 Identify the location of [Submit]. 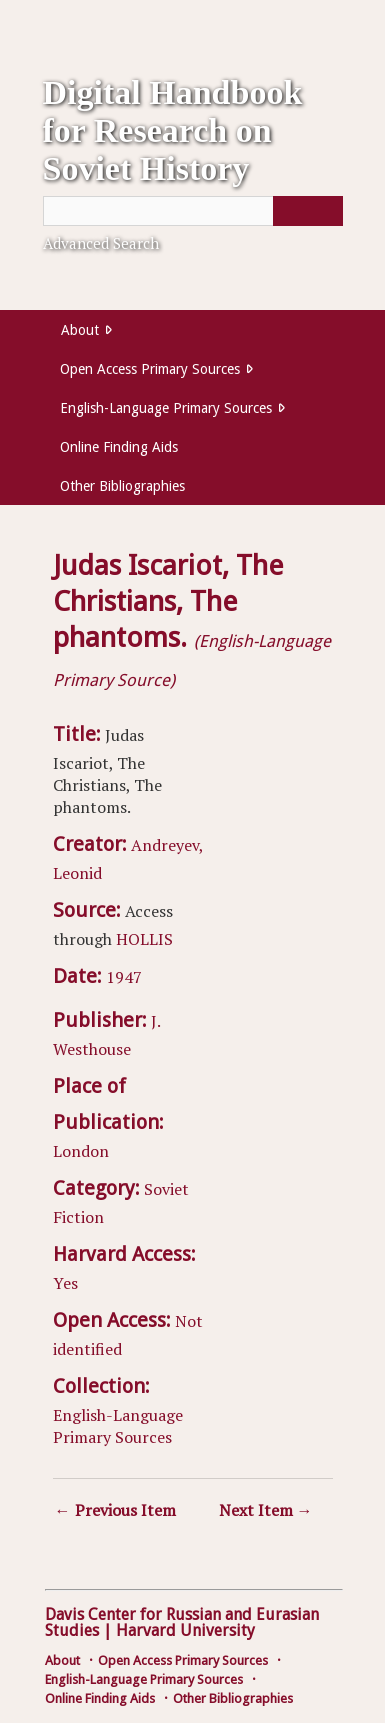
(308, 211).